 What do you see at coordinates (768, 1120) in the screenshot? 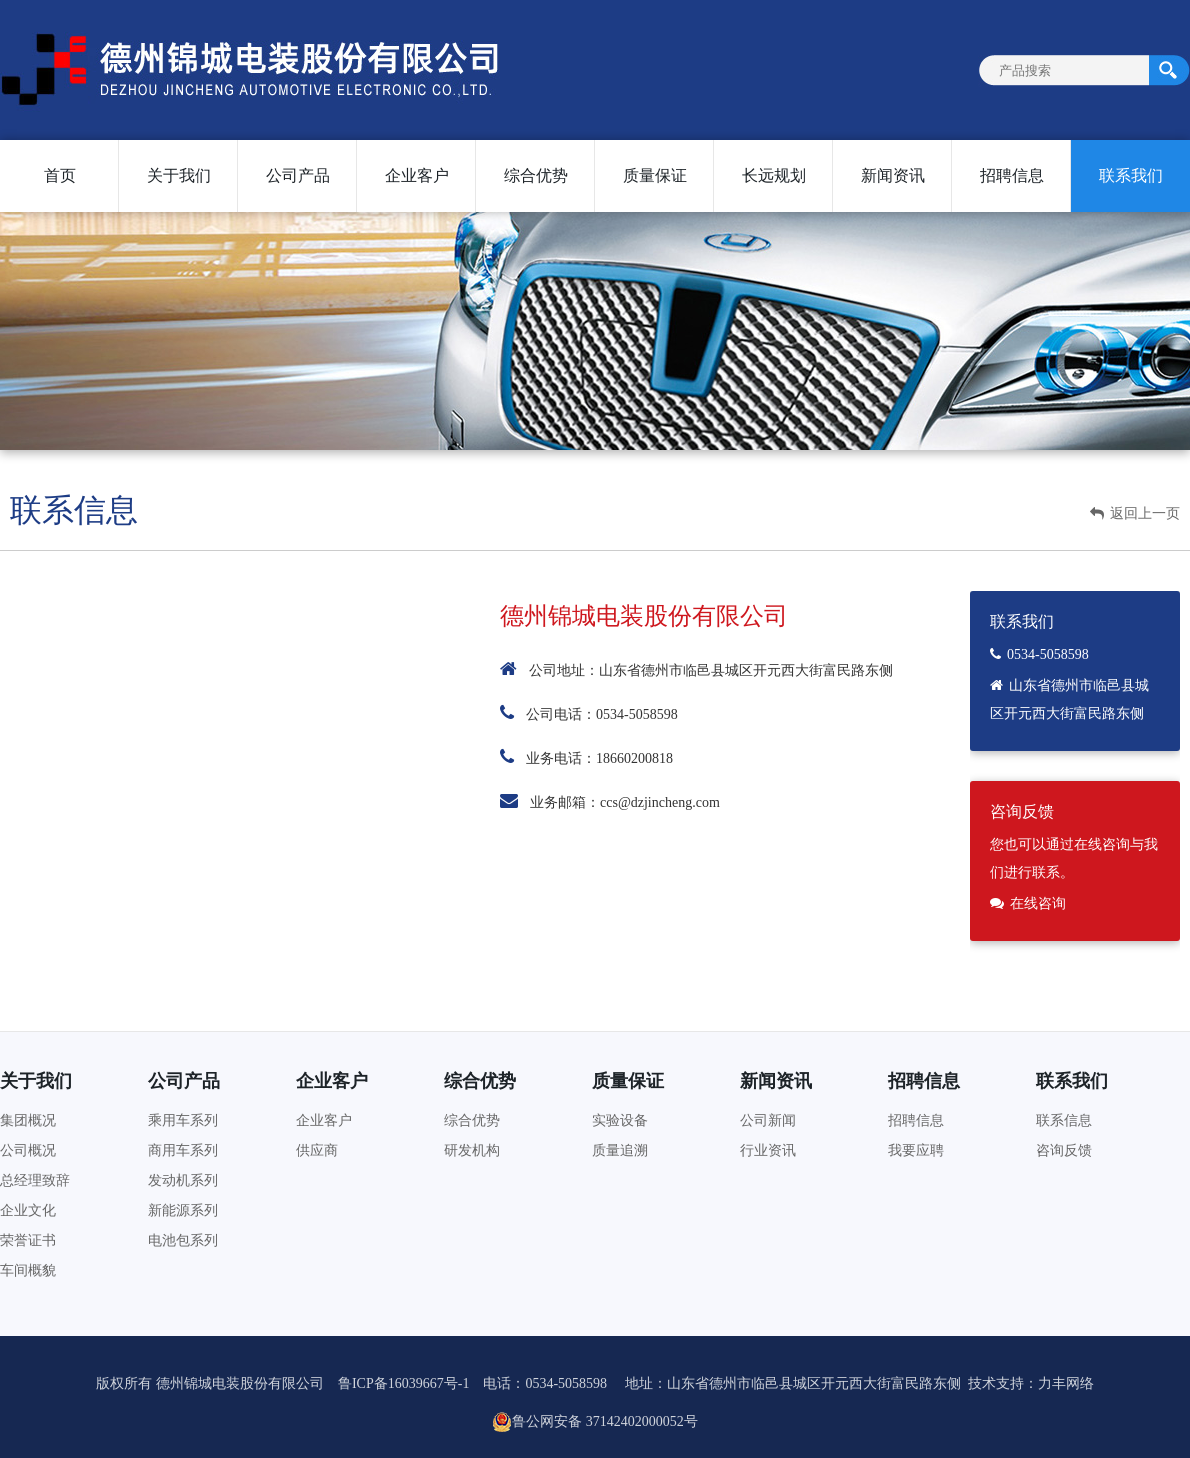
I see `公司新闻` at bounding box center [768, 1120].